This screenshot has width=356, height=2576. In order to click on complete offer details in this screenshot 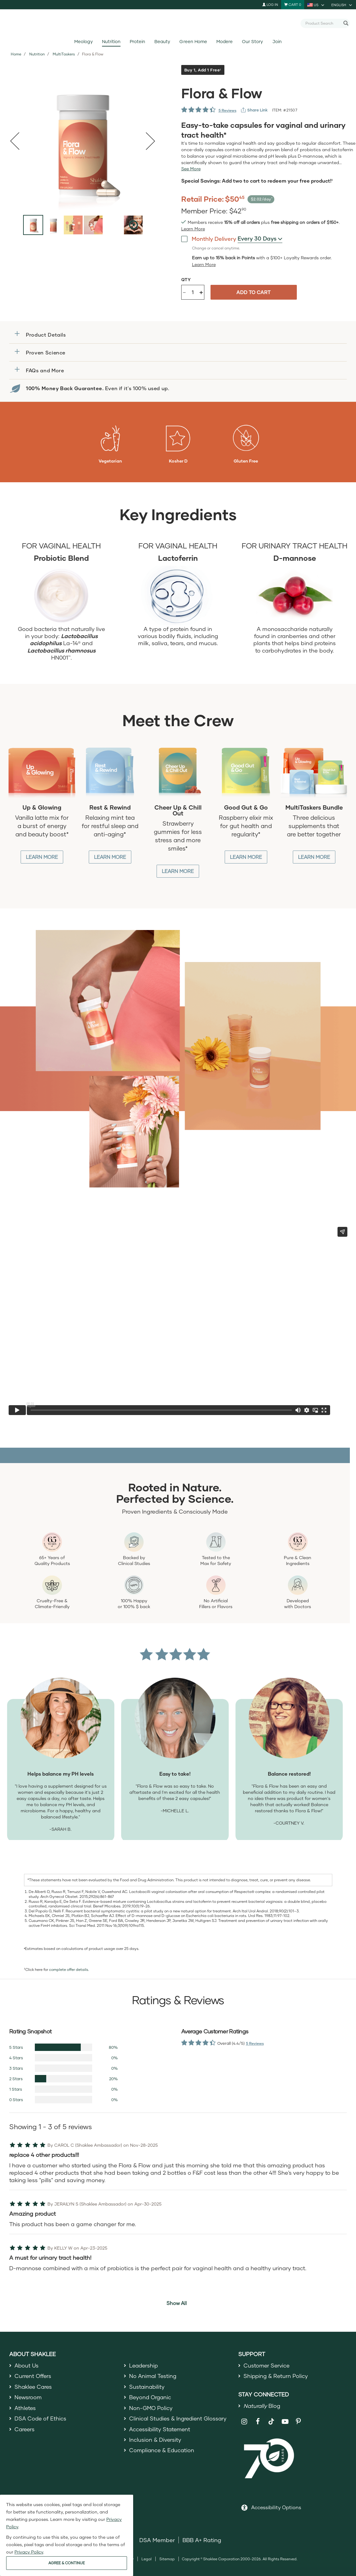, I will do `click(68, 1969)`.